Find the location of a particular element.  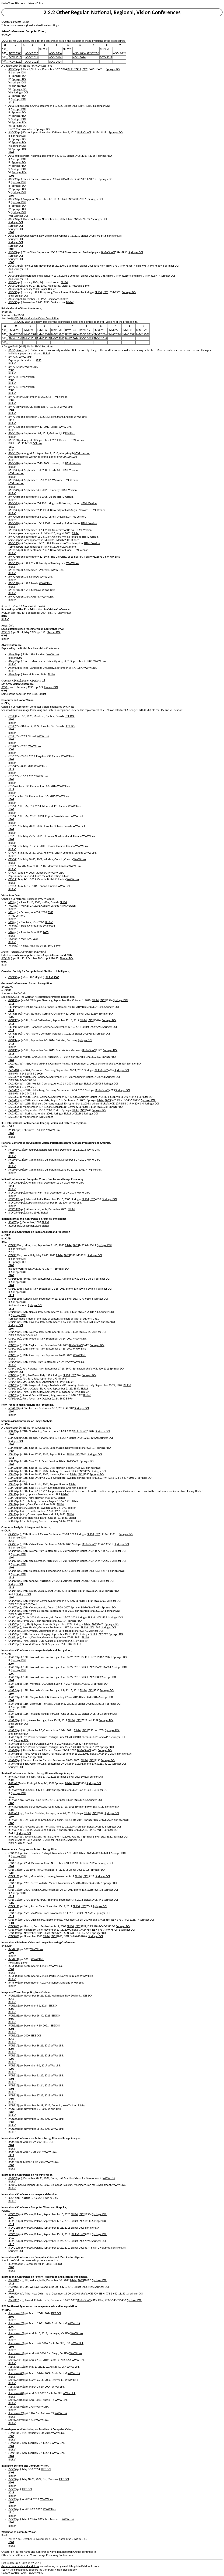

ICIAR20 is located at coordinates (12, 1657).